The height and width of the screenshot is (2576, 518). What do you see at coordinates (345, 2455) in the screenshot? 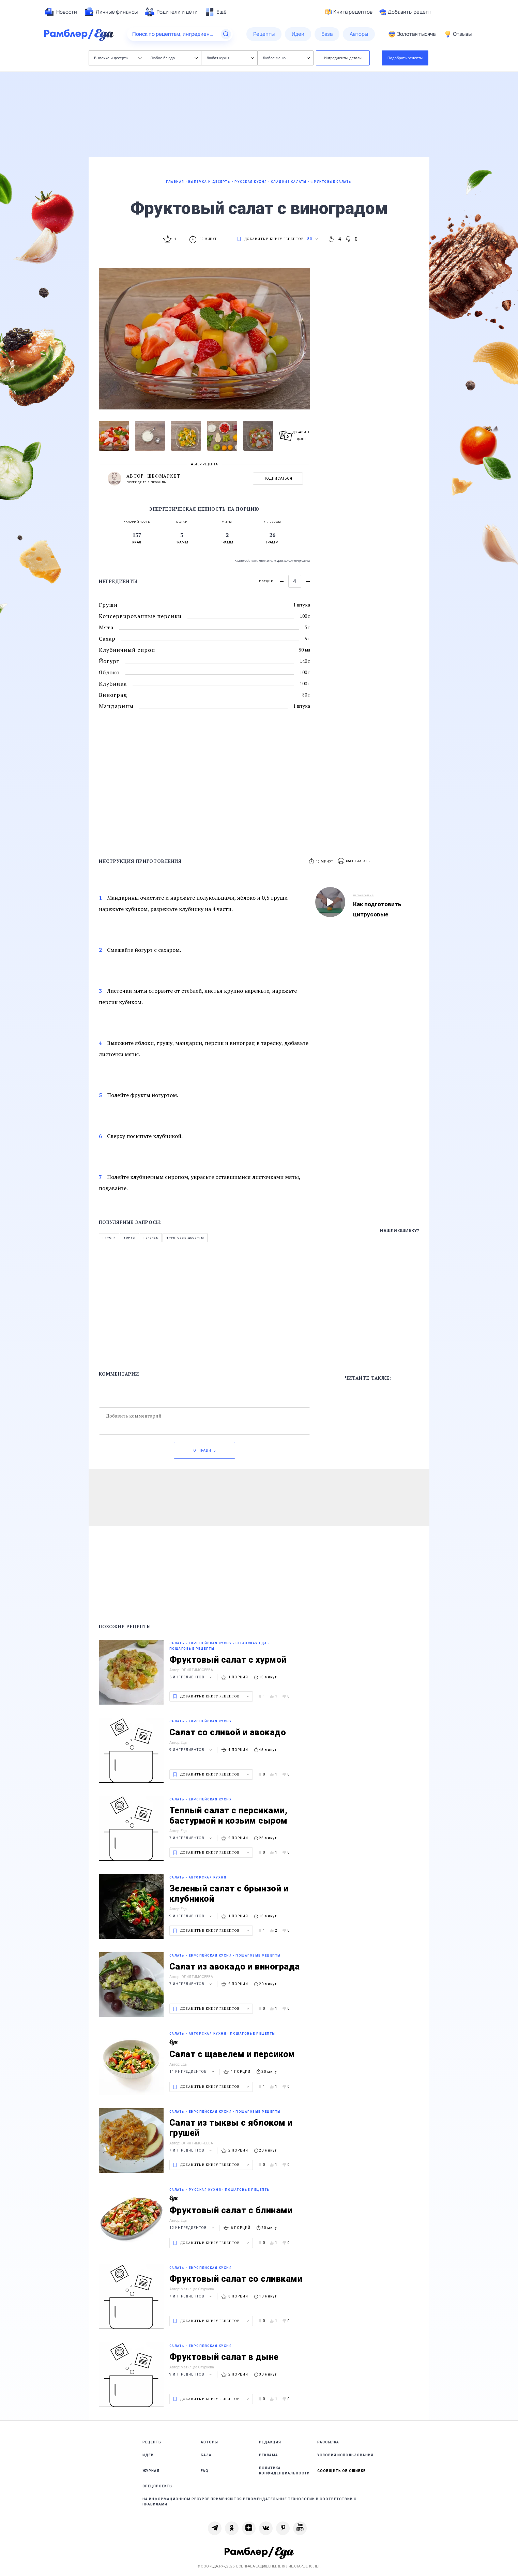
I see `Условия использования [link]` at bounding box center [345, 2455].